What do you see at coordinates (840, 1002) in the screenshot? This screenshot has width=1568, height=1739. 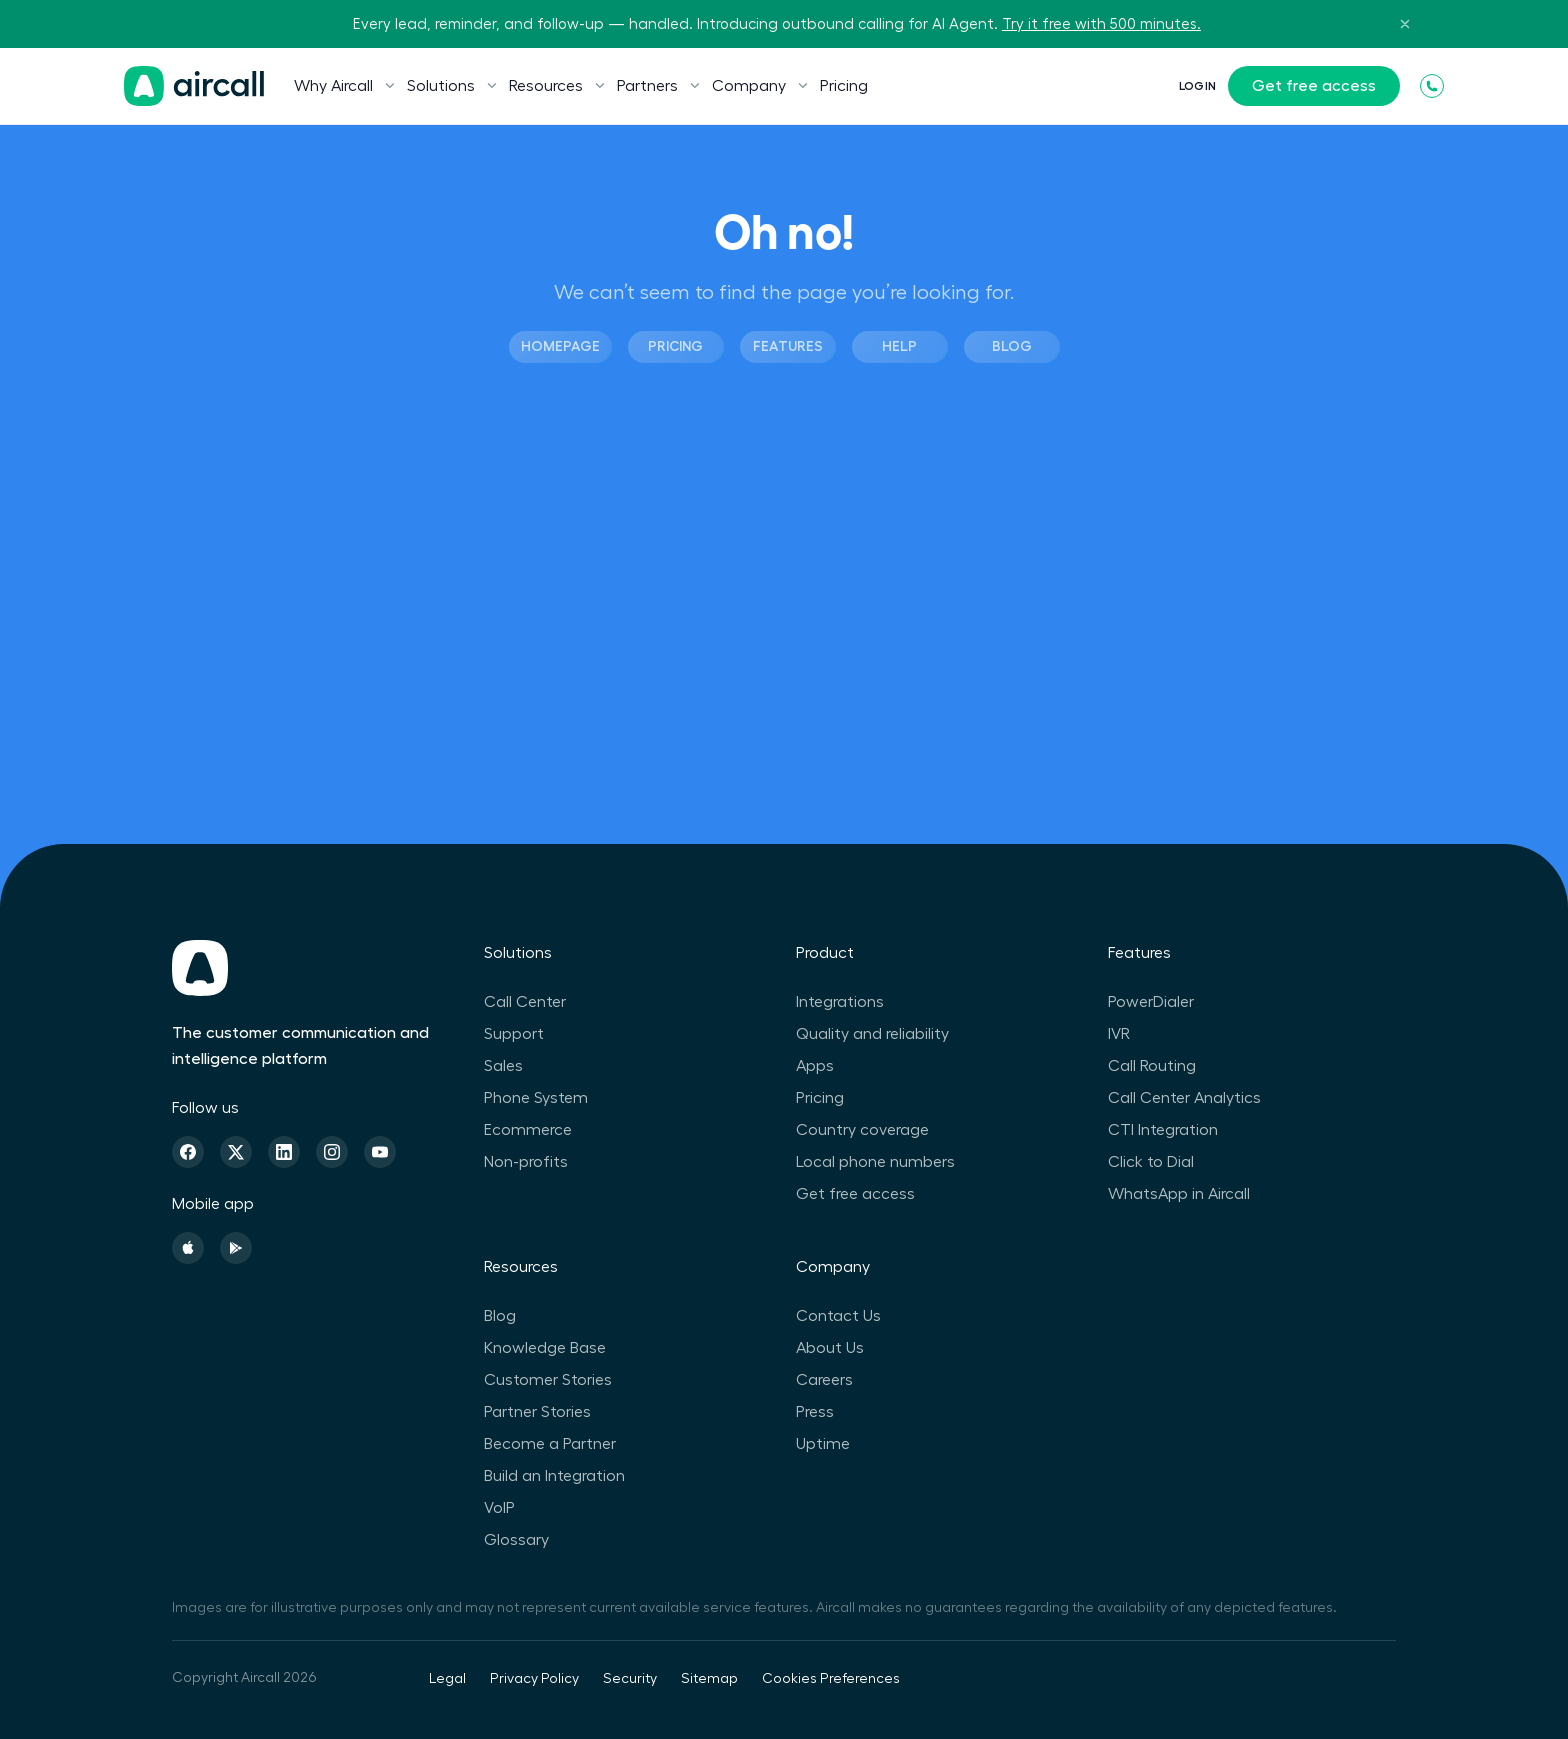 I see `Integrations` at bounding box center [840, 1002].